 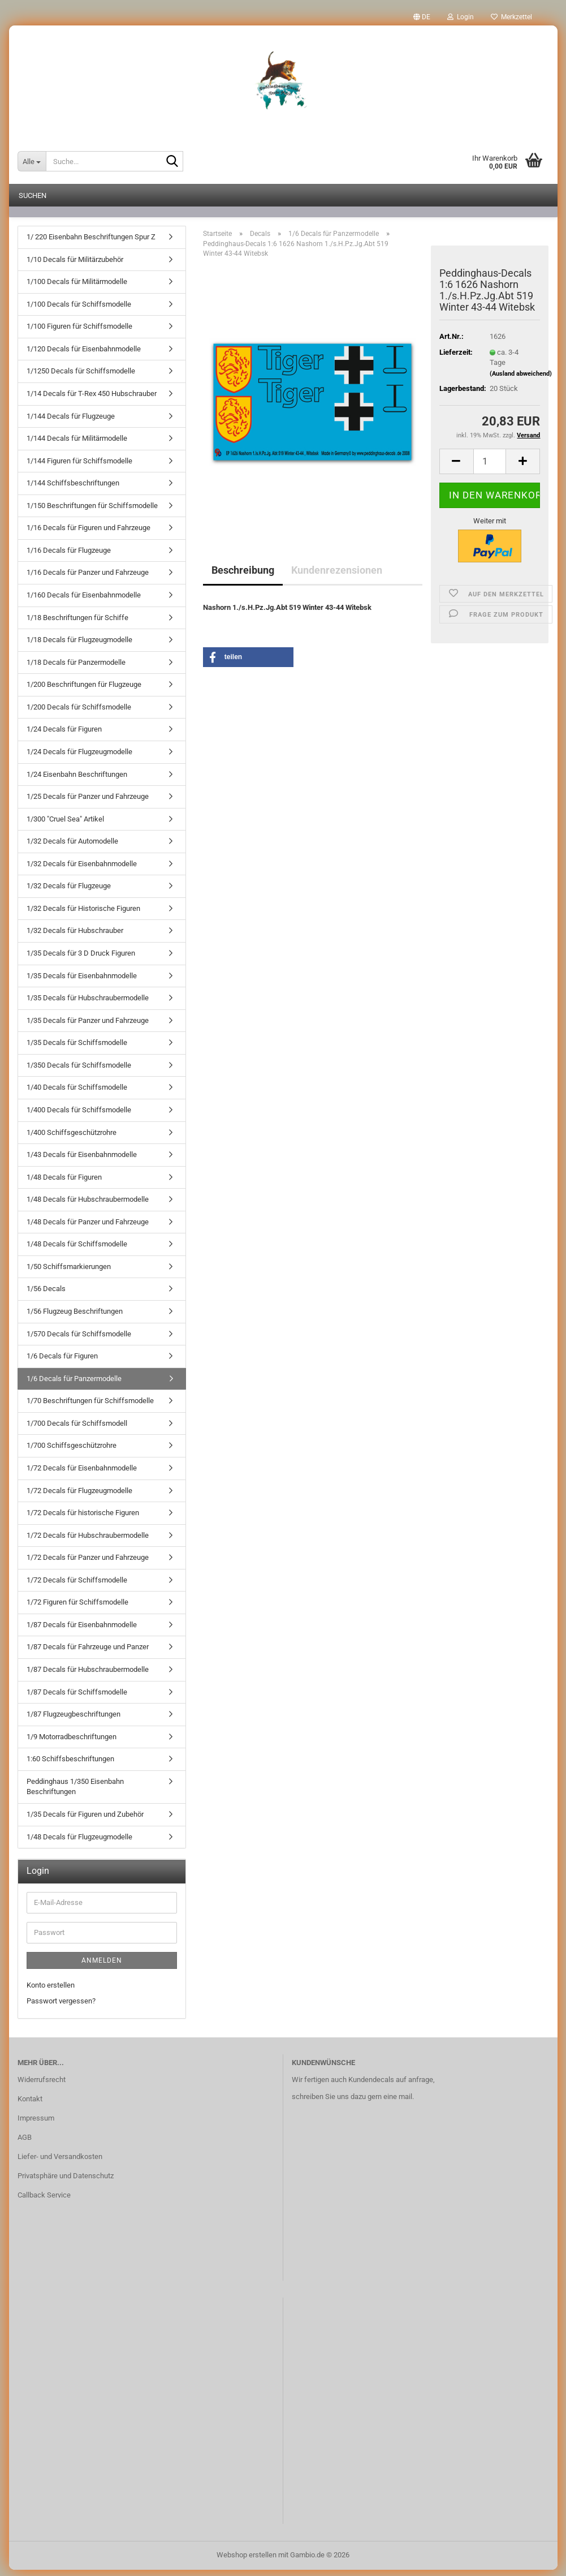 What do you see at coordinates (521, 380) in the screenshot?
I see `(Ausland abweichend)` at bounding box center [521, 380].